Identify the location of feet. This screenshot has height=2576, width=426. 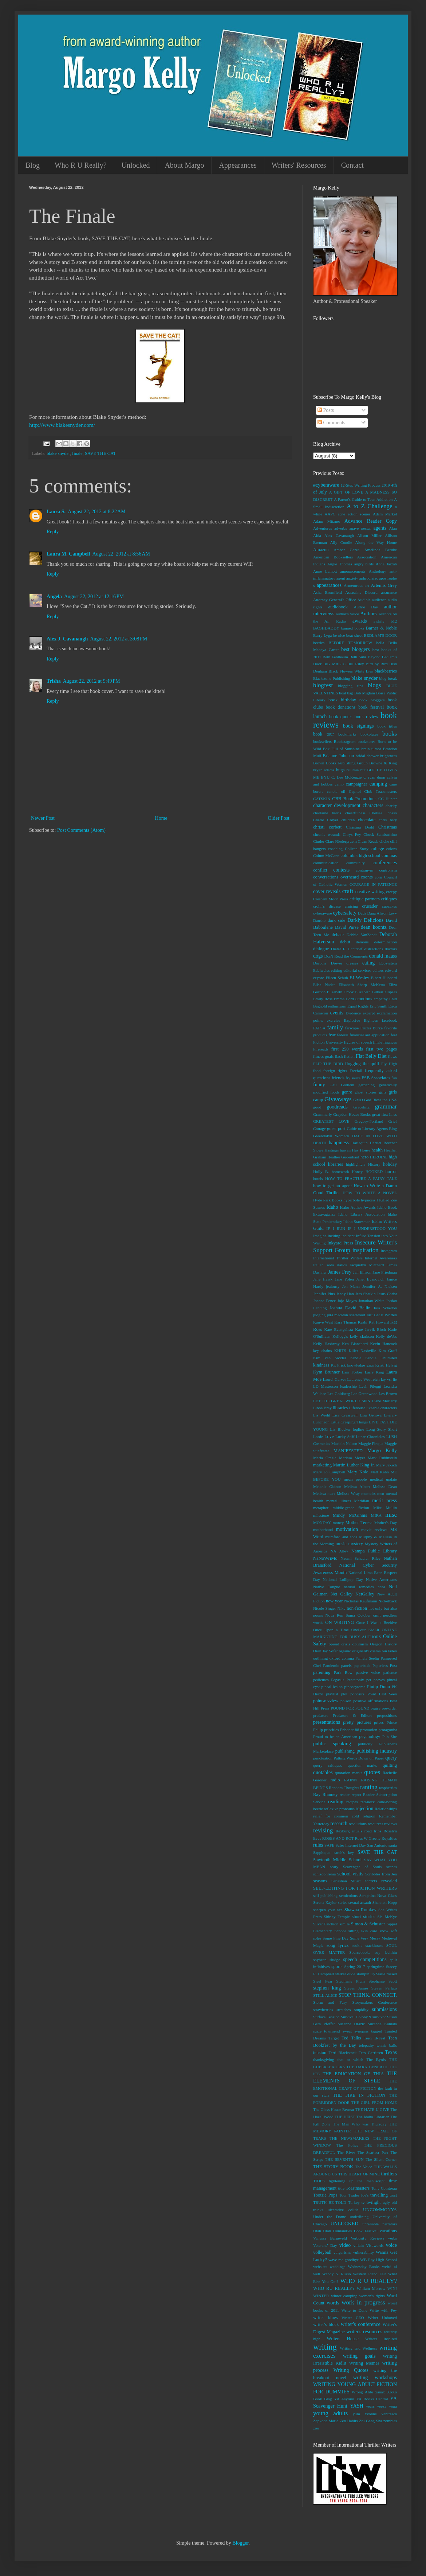
(394, 1035).